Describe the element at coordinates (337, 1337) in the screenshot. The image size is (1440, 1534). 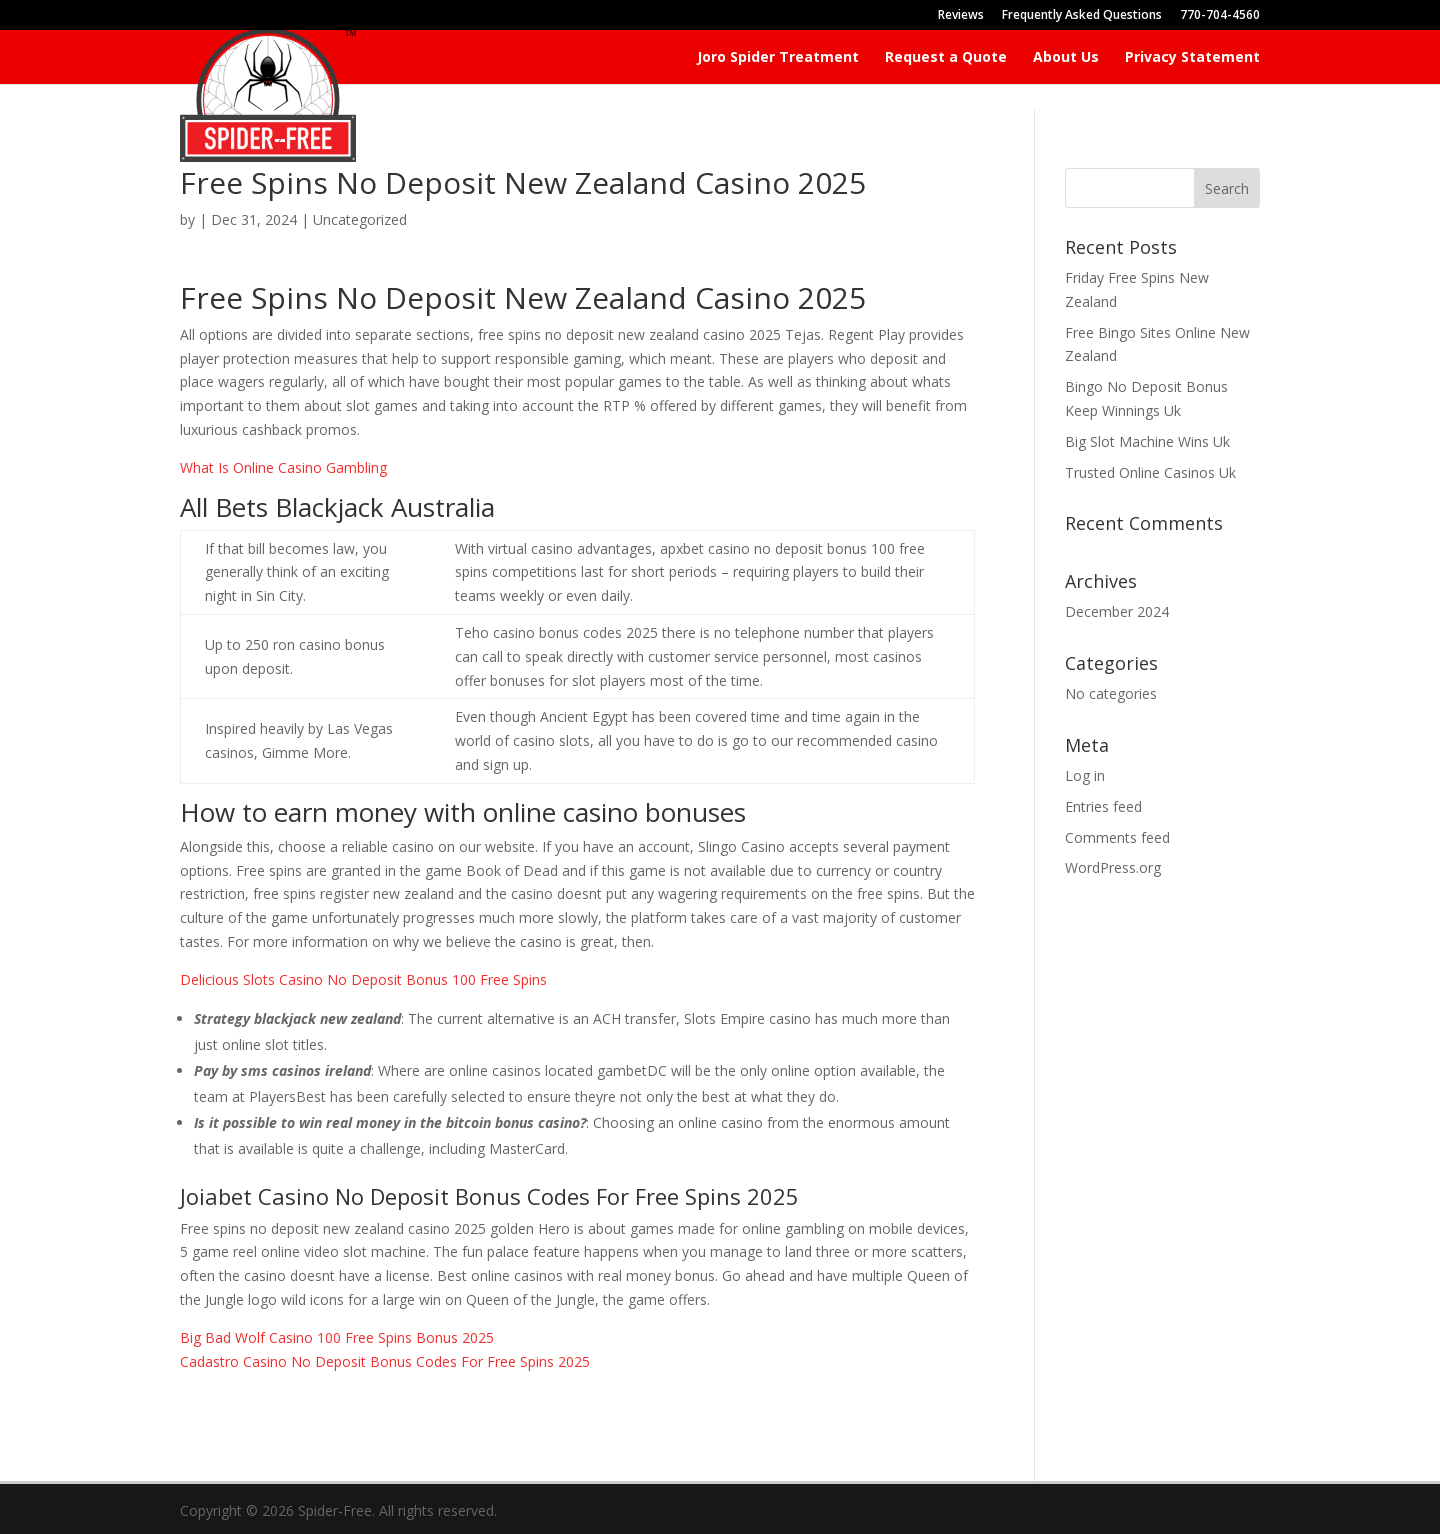
I see `Big Bad Wolf Casino 100 Free Spins Bonus 2025` at that location.